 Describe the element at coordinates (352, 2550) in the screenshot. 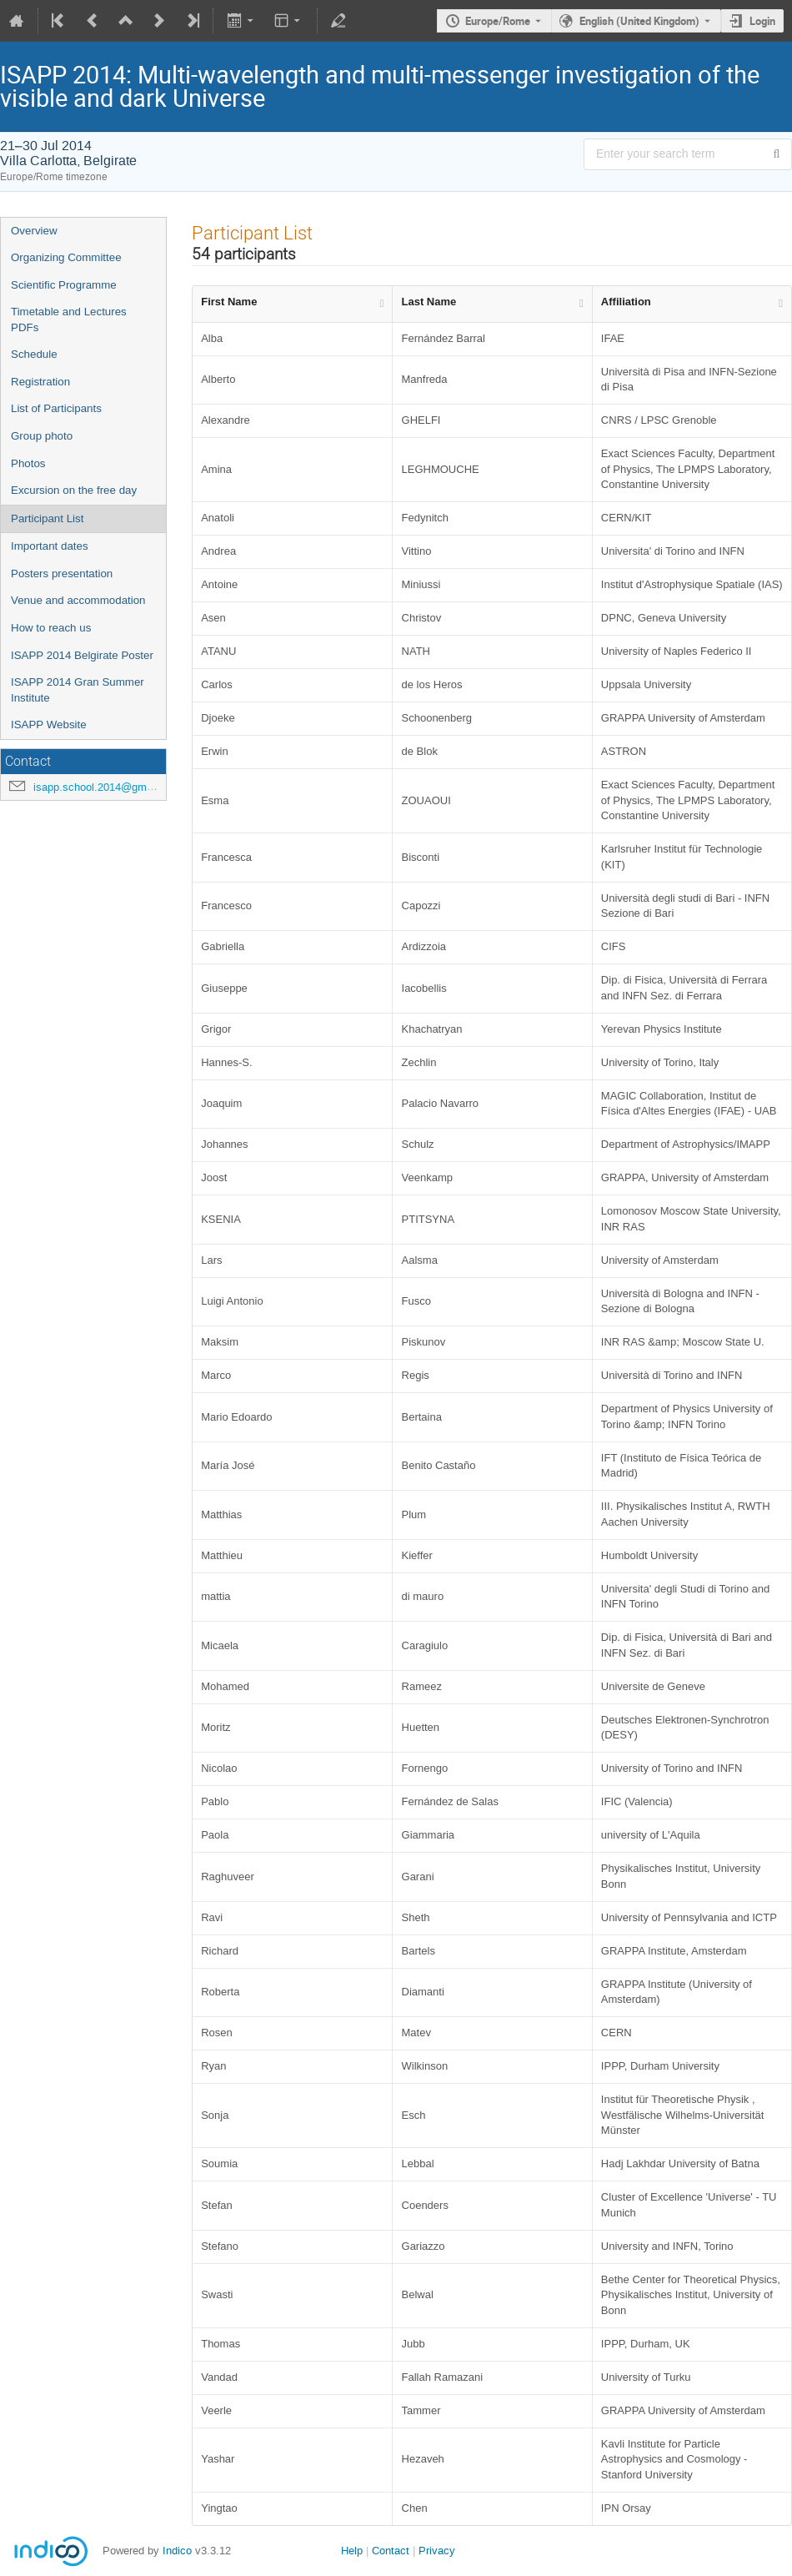

I see `Help` at that location.